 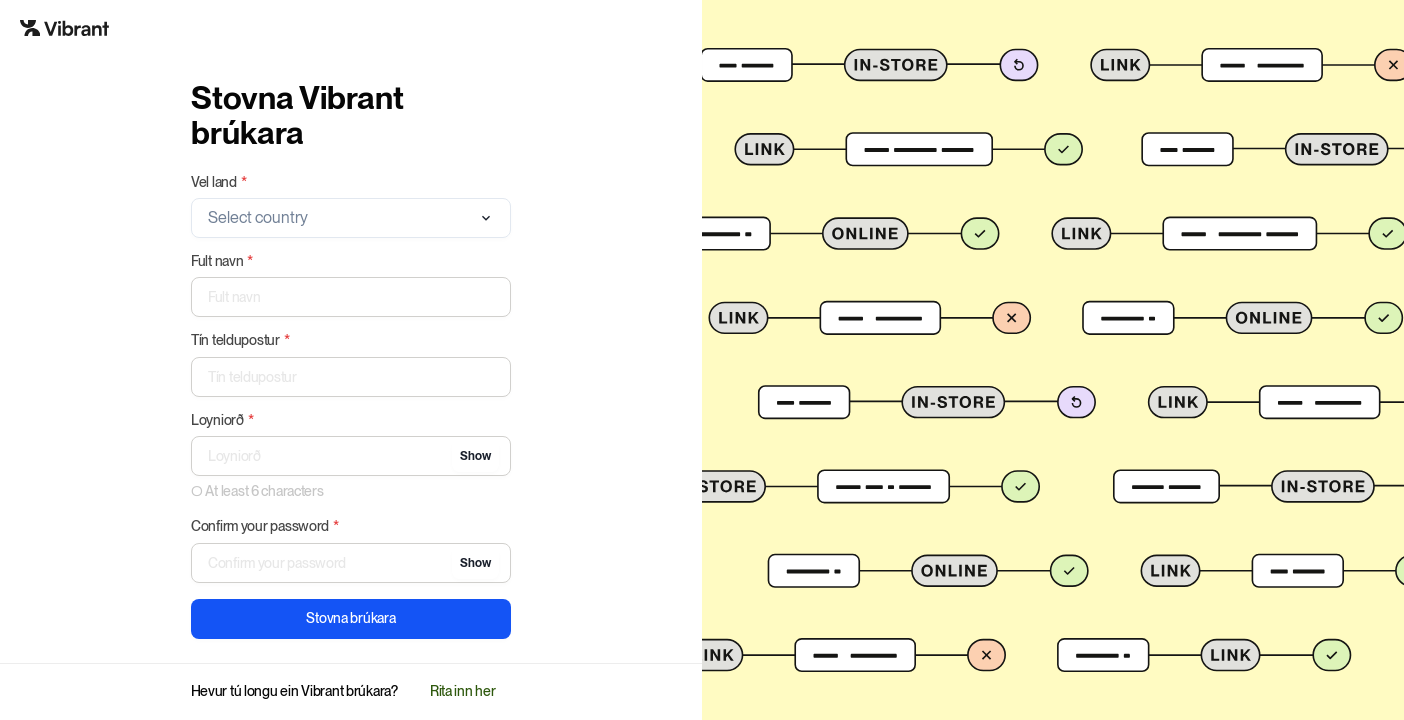 What do you see at coordinates (475, 456) in the screenshot?
I see `Show` at bounding box center [475, 456].